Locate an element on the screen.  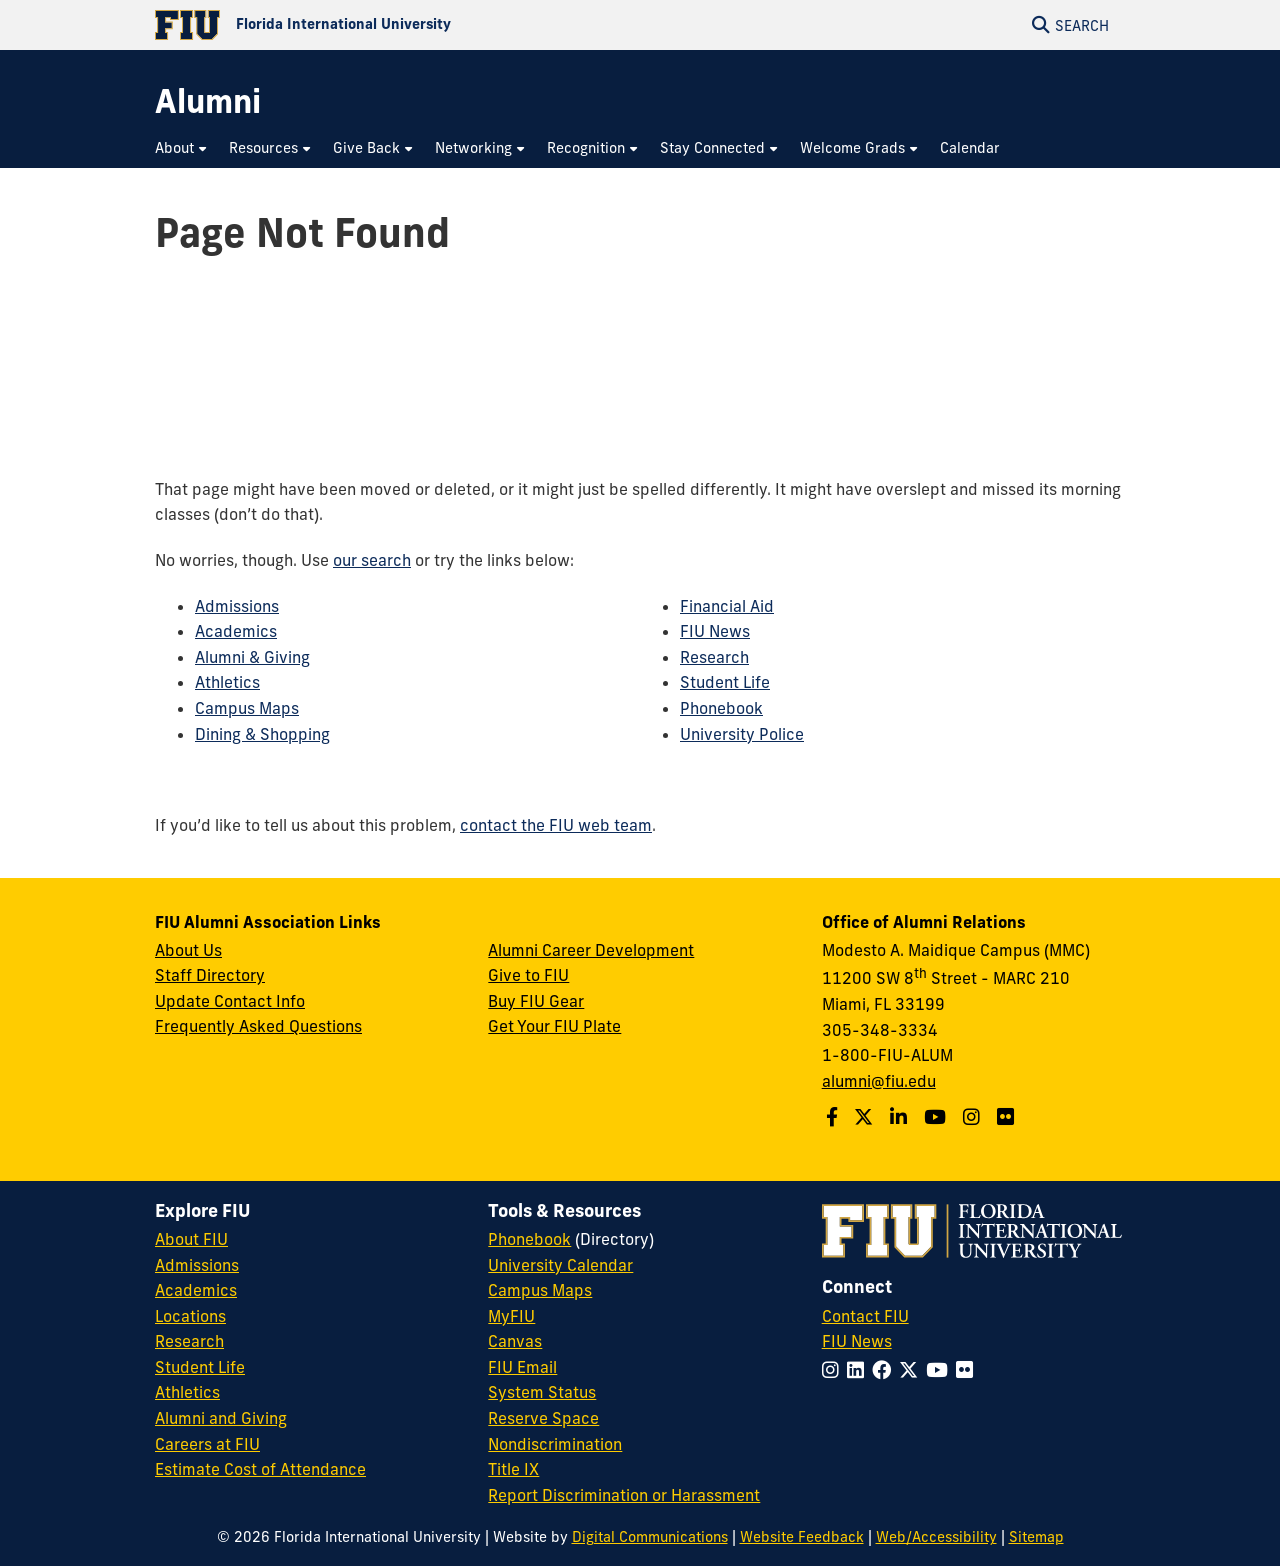
University Calendar is located at coordinates (560, 1265).